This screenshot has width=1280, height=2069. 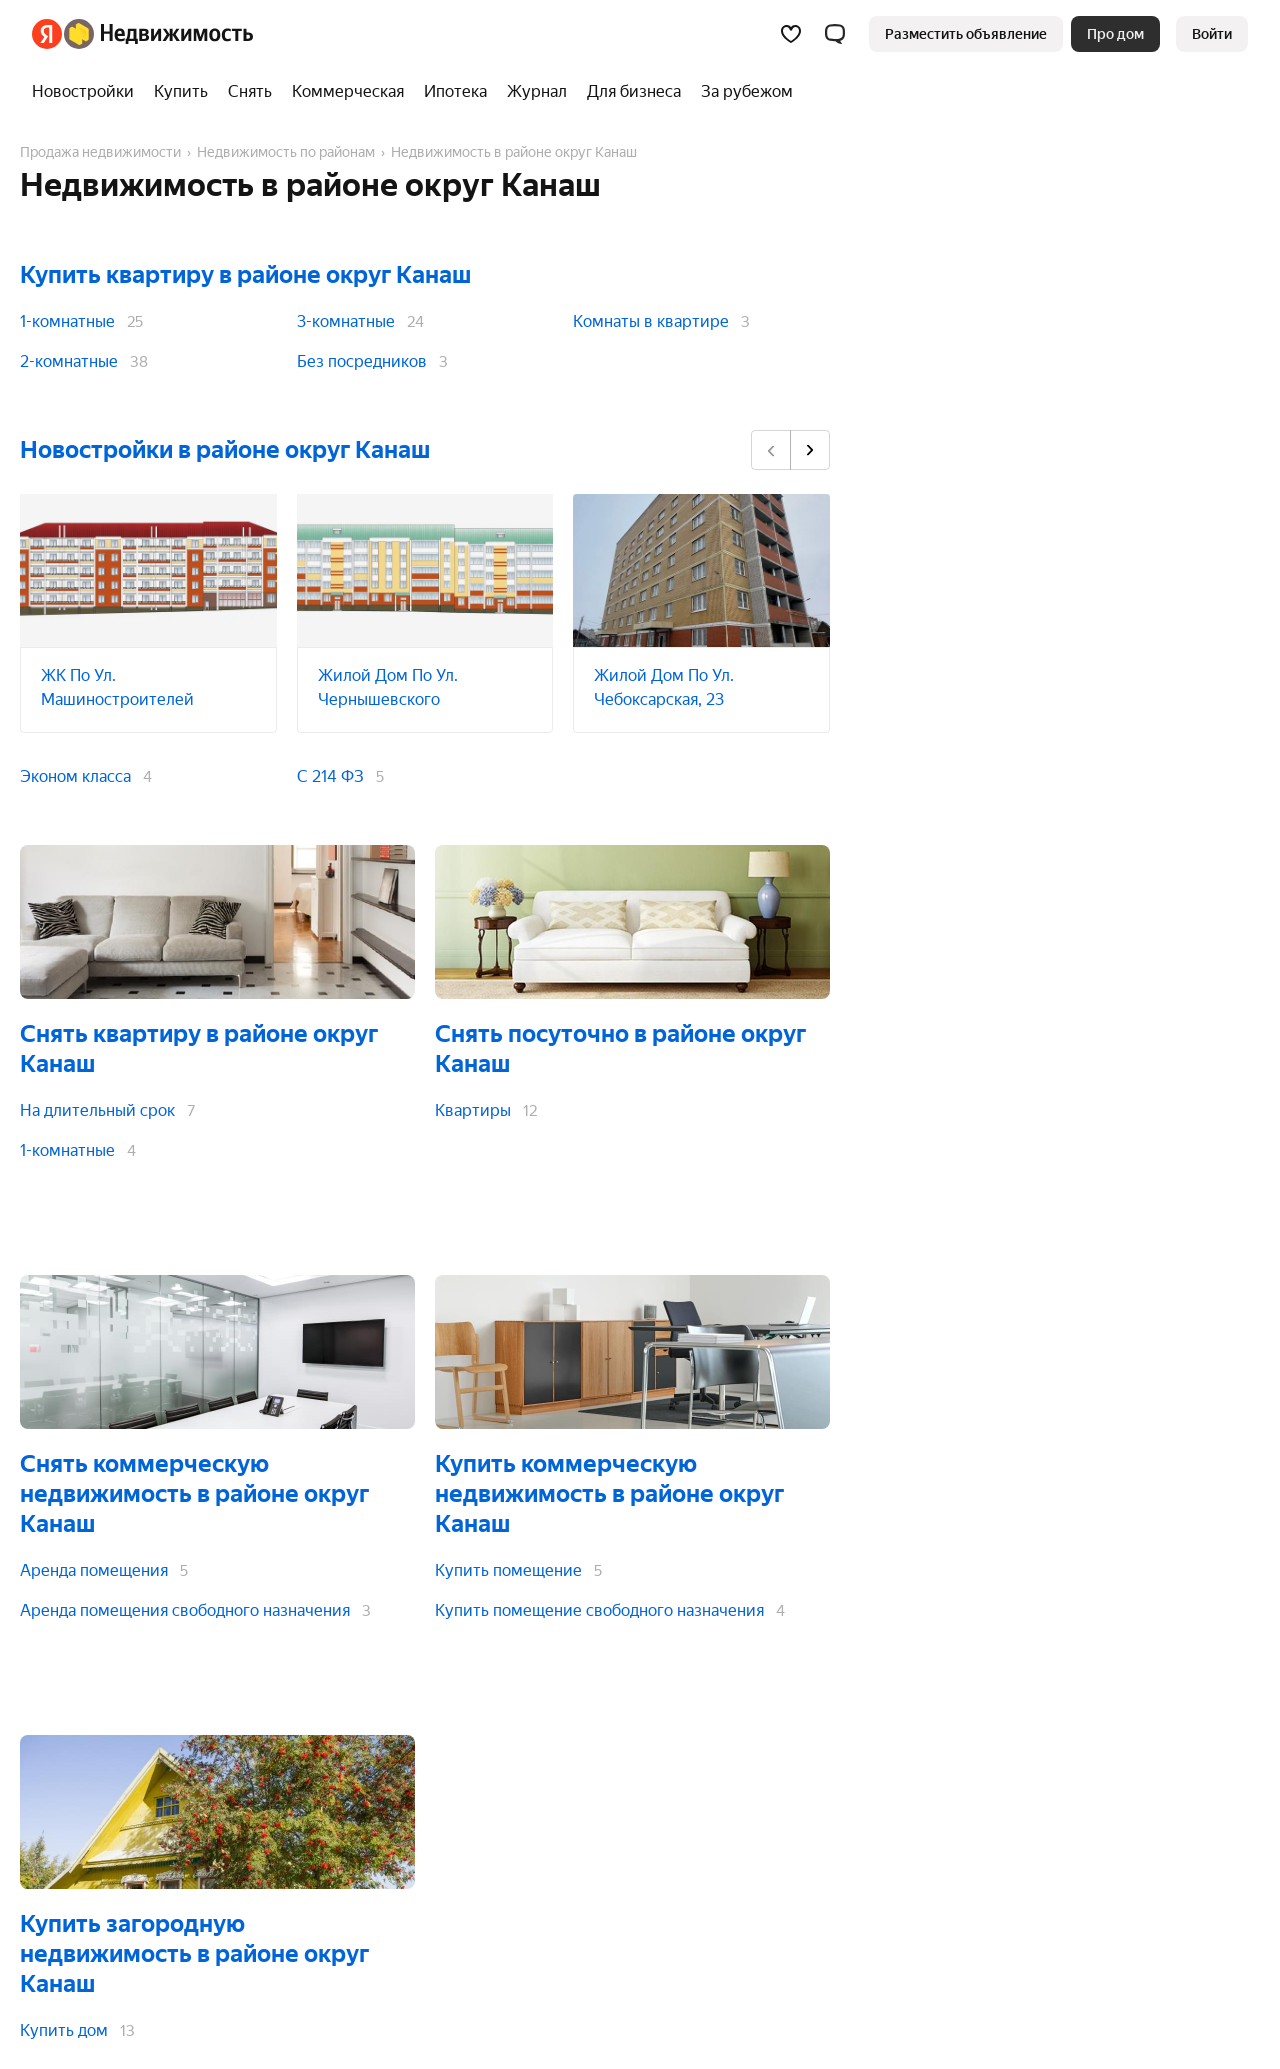 What do you see at coordinates (508, 1570) in the screenshot?
I see `Купить помещение` at bounding box center [508, 1570].